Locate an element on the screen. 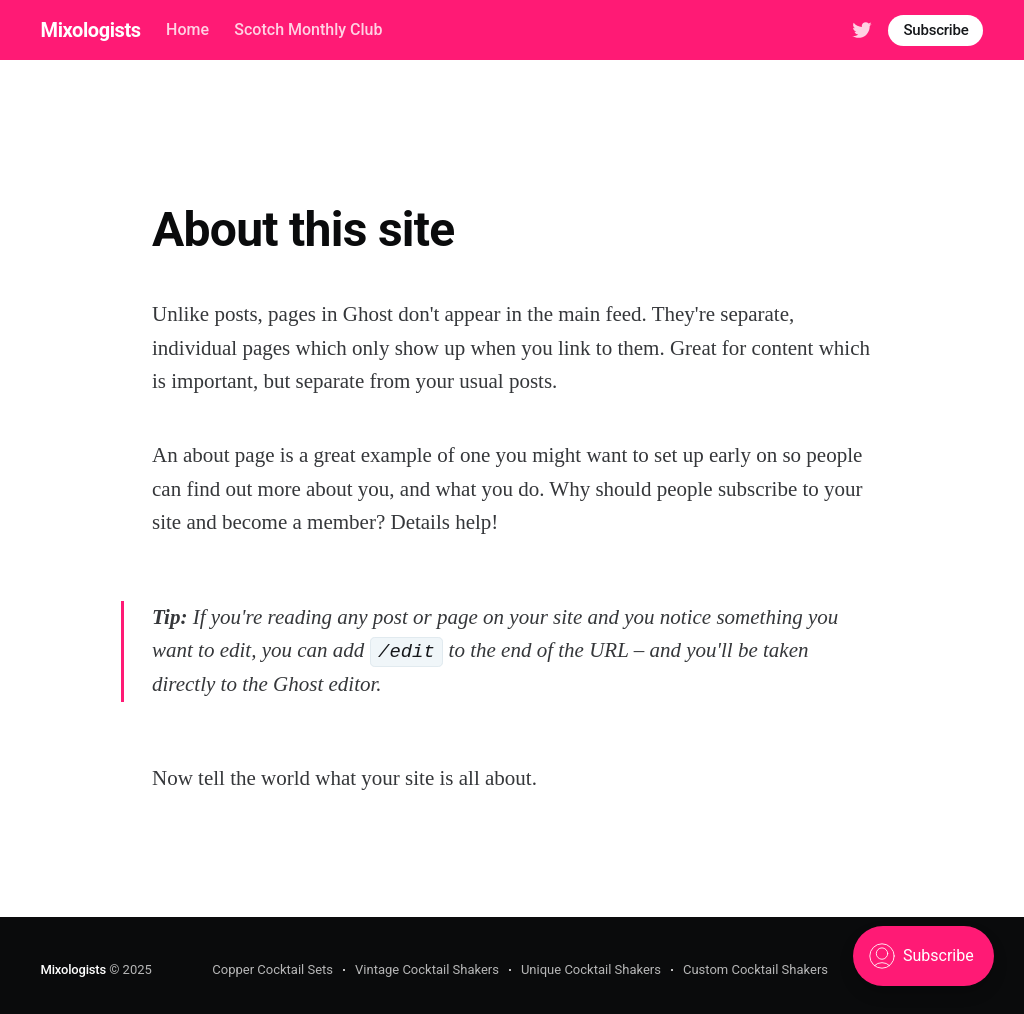 The width and height of the screenshot is (1024, 1014). Copper Cocktail Sets is located at coordinates (272, 969).